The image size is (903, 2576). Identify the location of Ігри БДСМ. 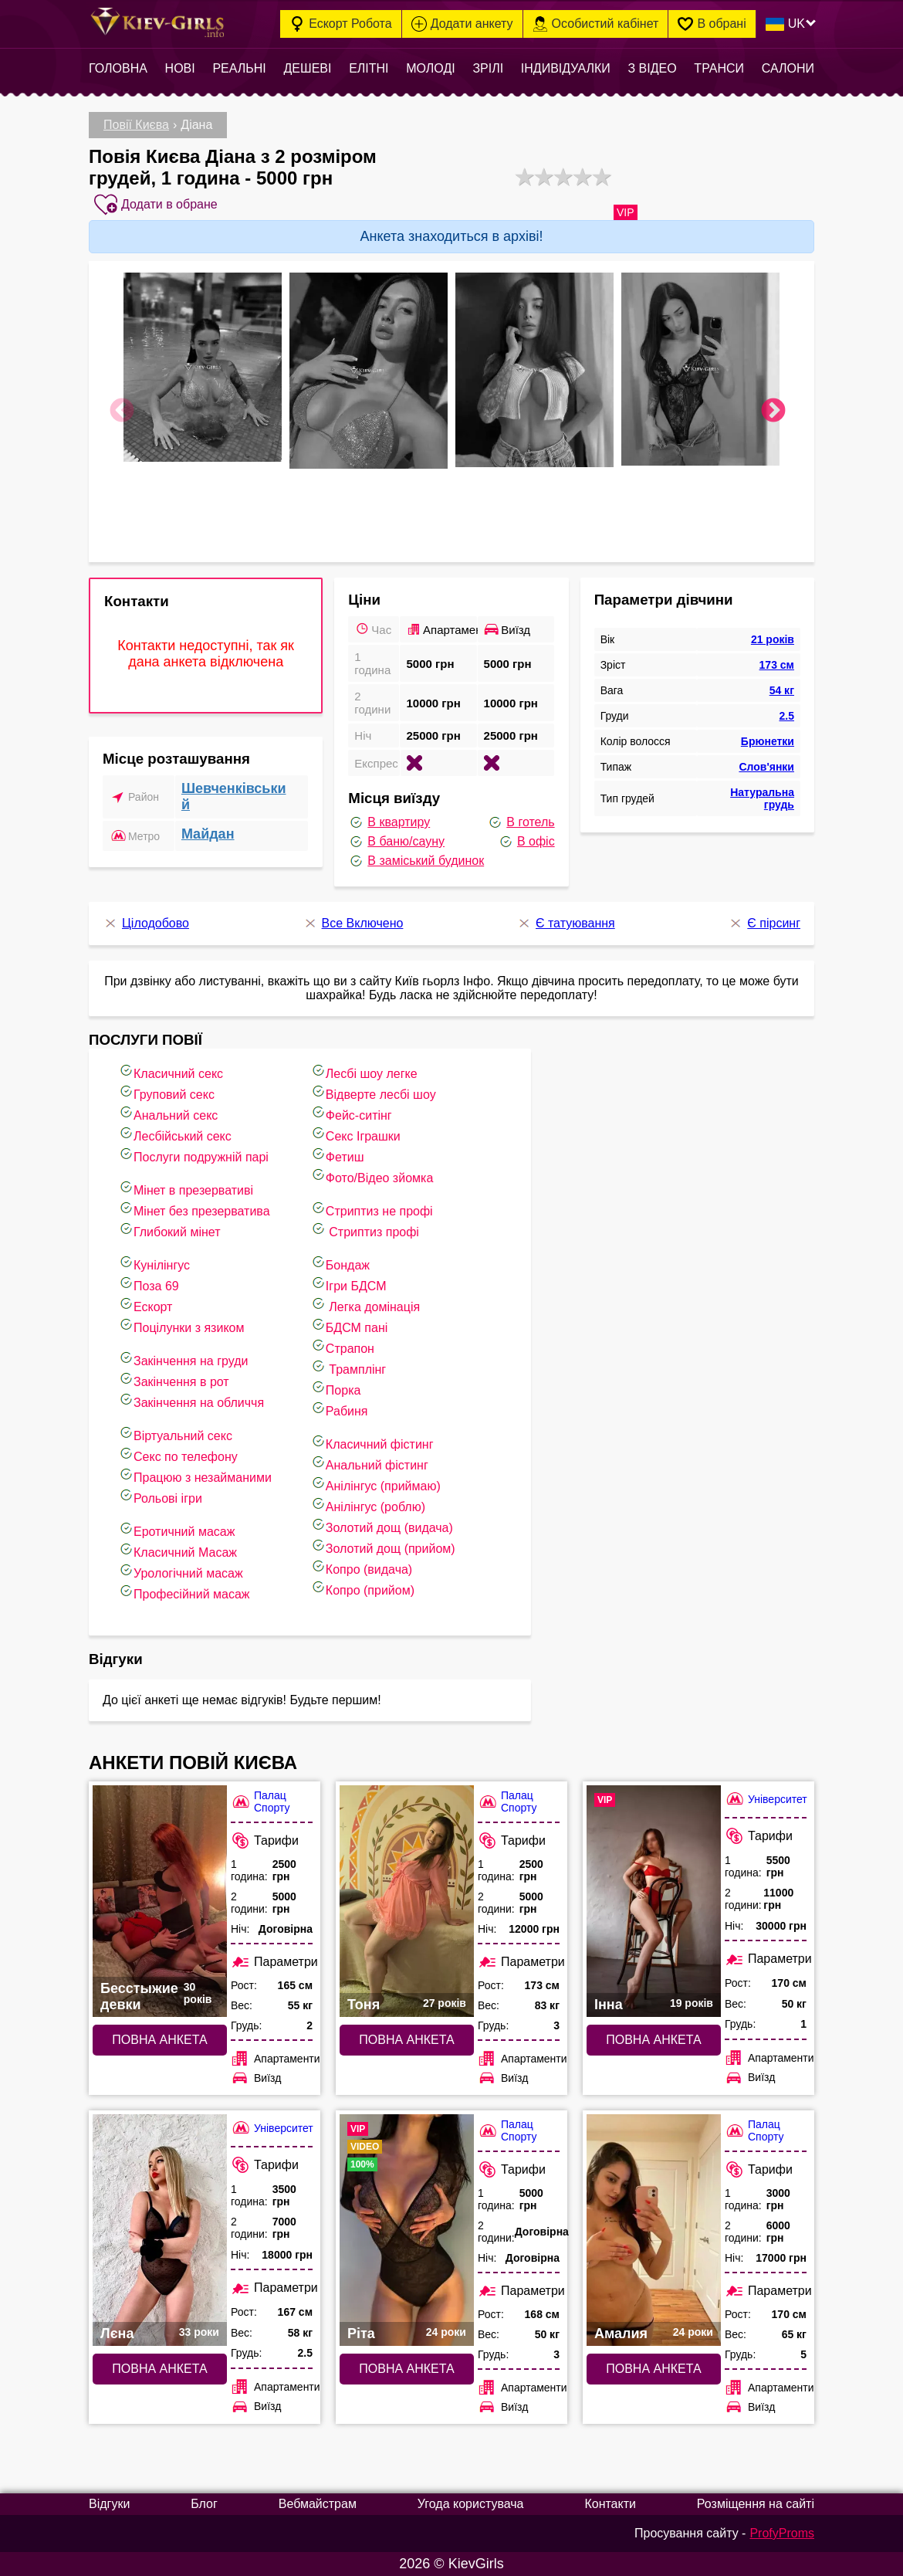
(348, 1284).